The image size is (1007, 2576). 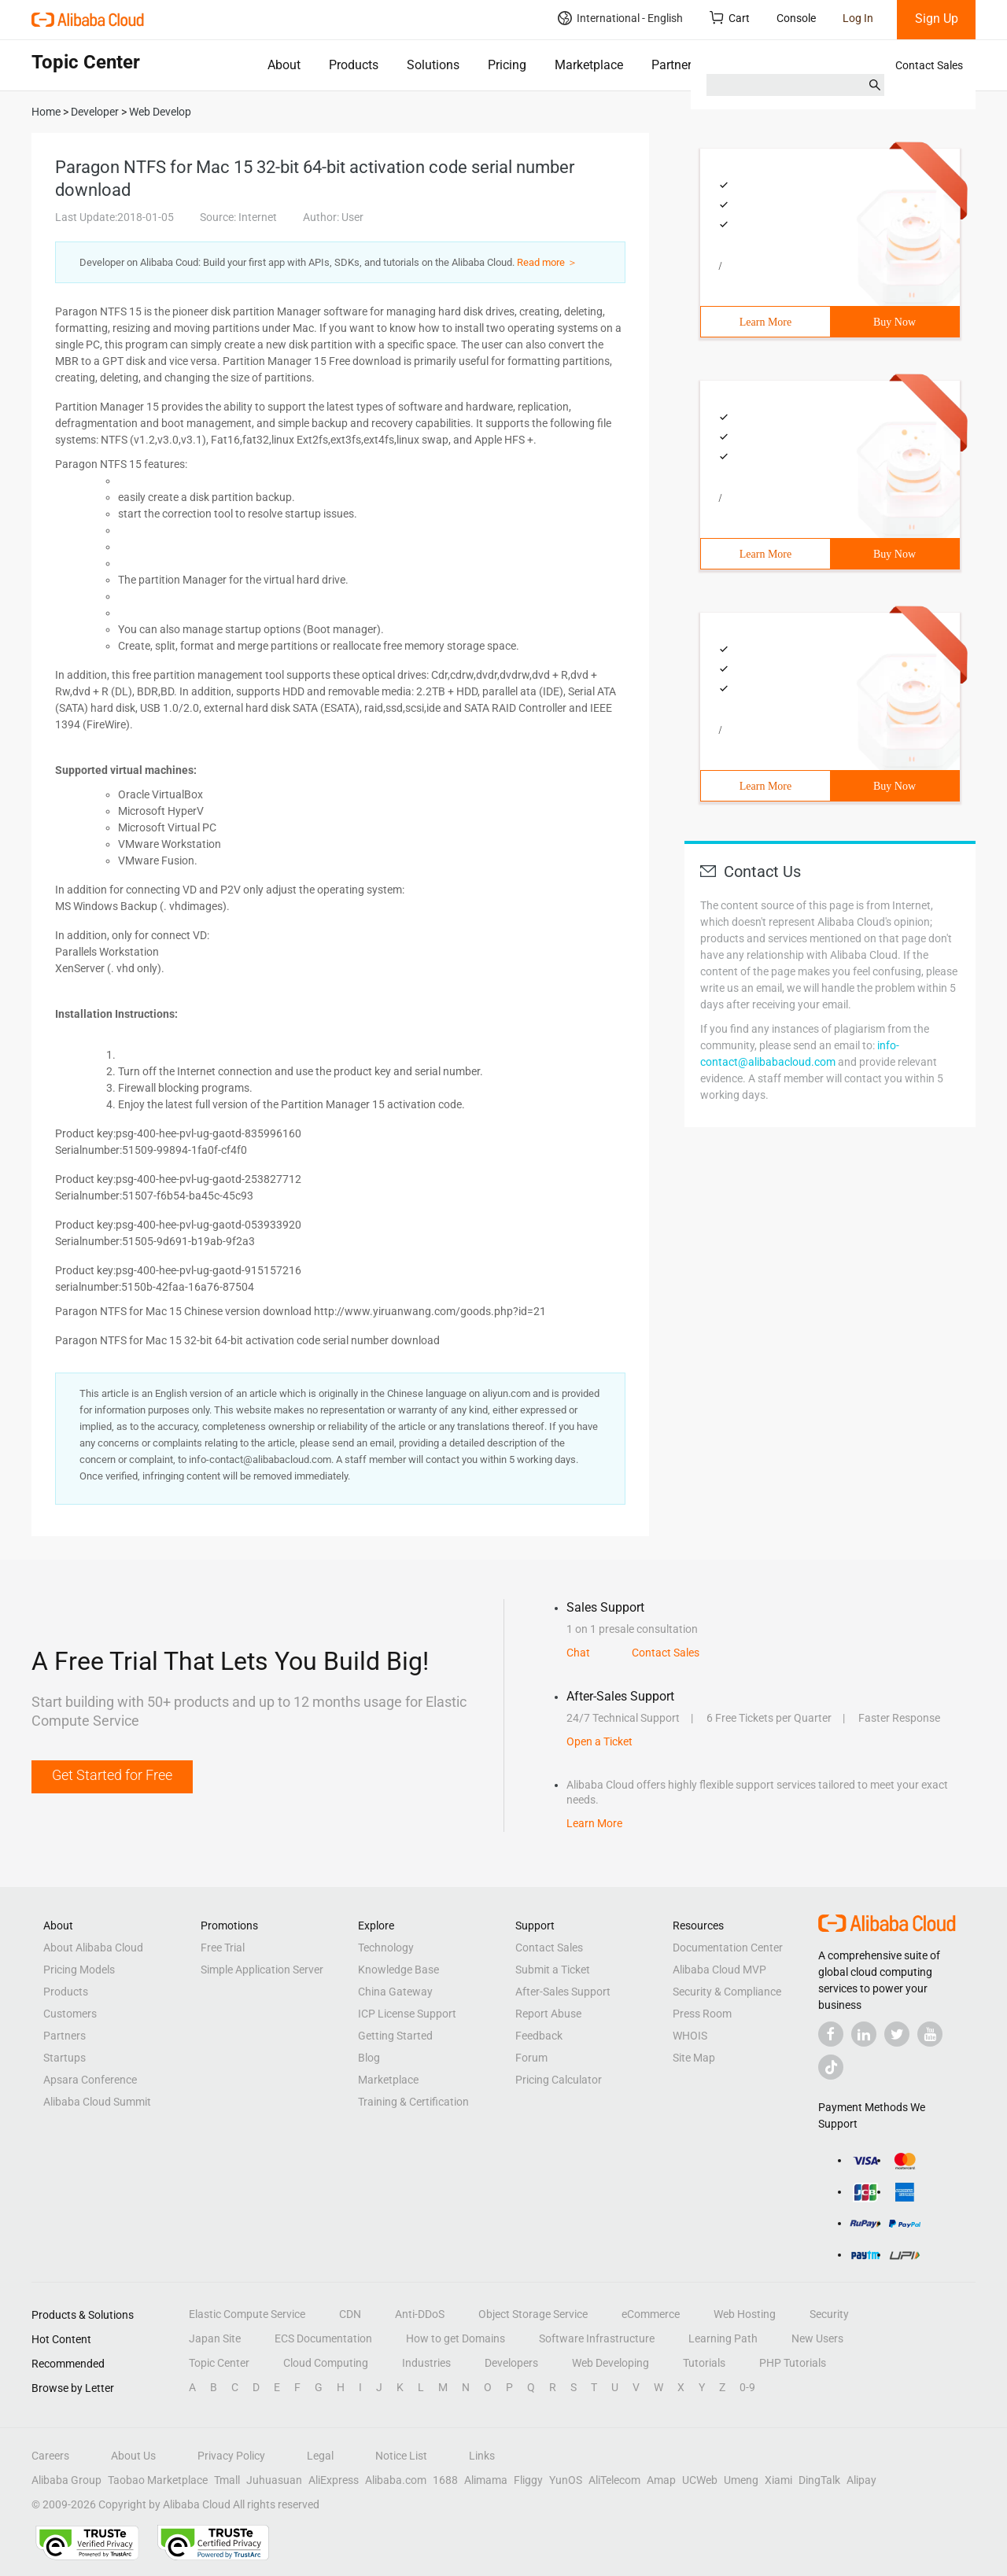 What do you see at coordinates (401, 2455) in the screenshot?
I see `Notice List` at bounding box center [401, 2455].